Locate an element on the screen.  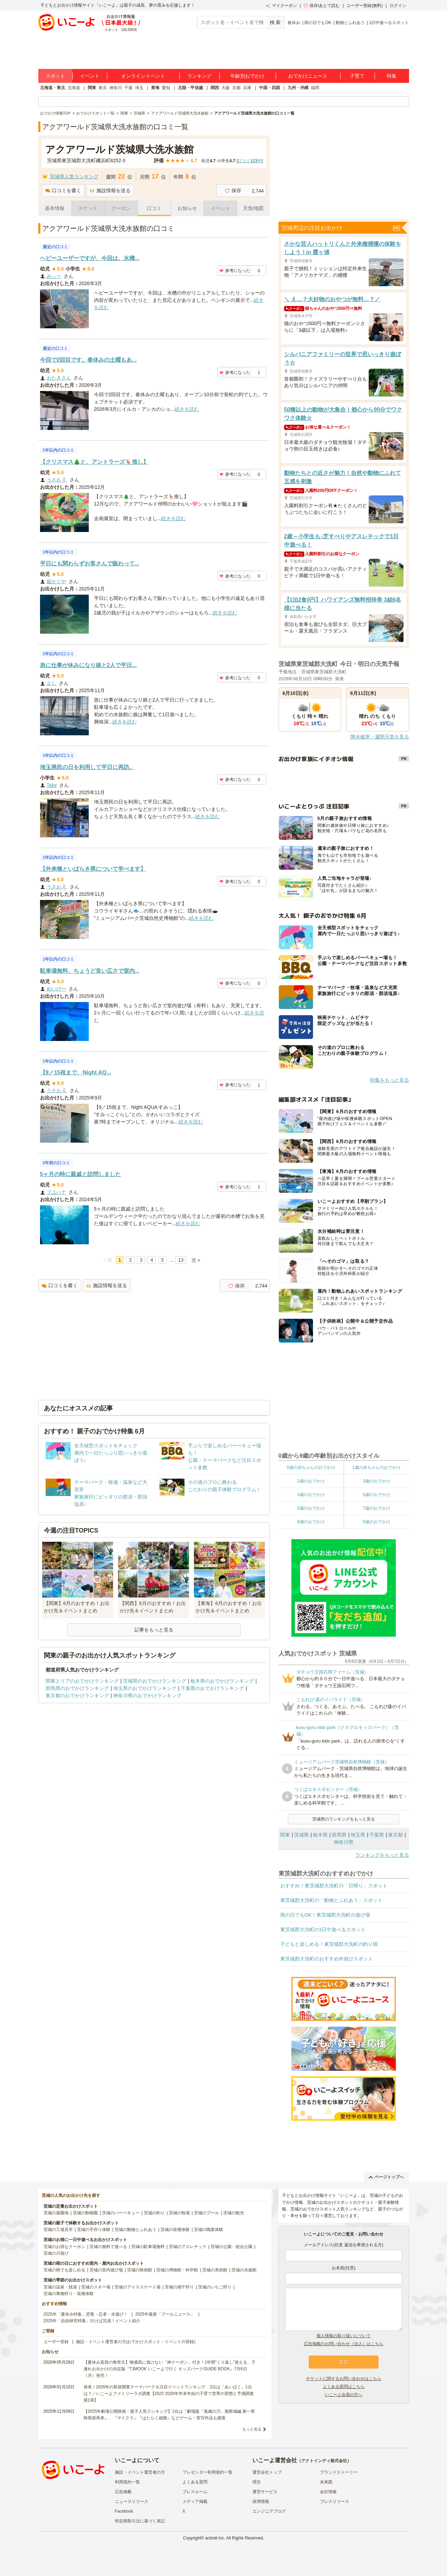
記事をもっと見る is located at coordinates (153, 1629).